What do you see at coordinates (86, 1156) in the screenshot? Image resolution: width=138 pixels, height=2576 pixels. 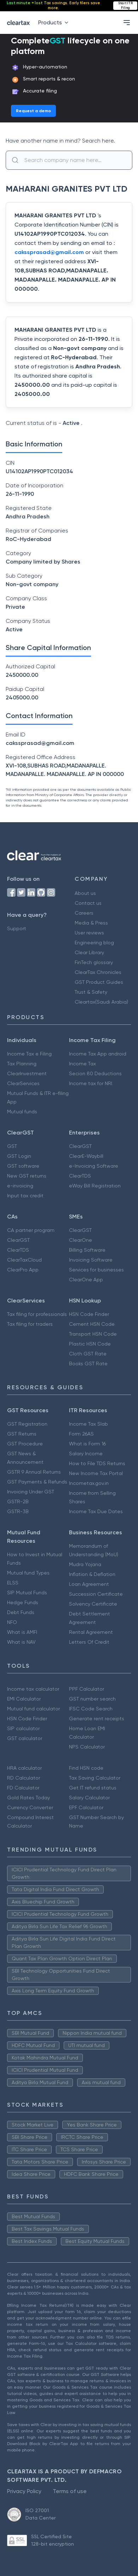 I see `ClearE-Waybill` at bounding box center [86, 1156].